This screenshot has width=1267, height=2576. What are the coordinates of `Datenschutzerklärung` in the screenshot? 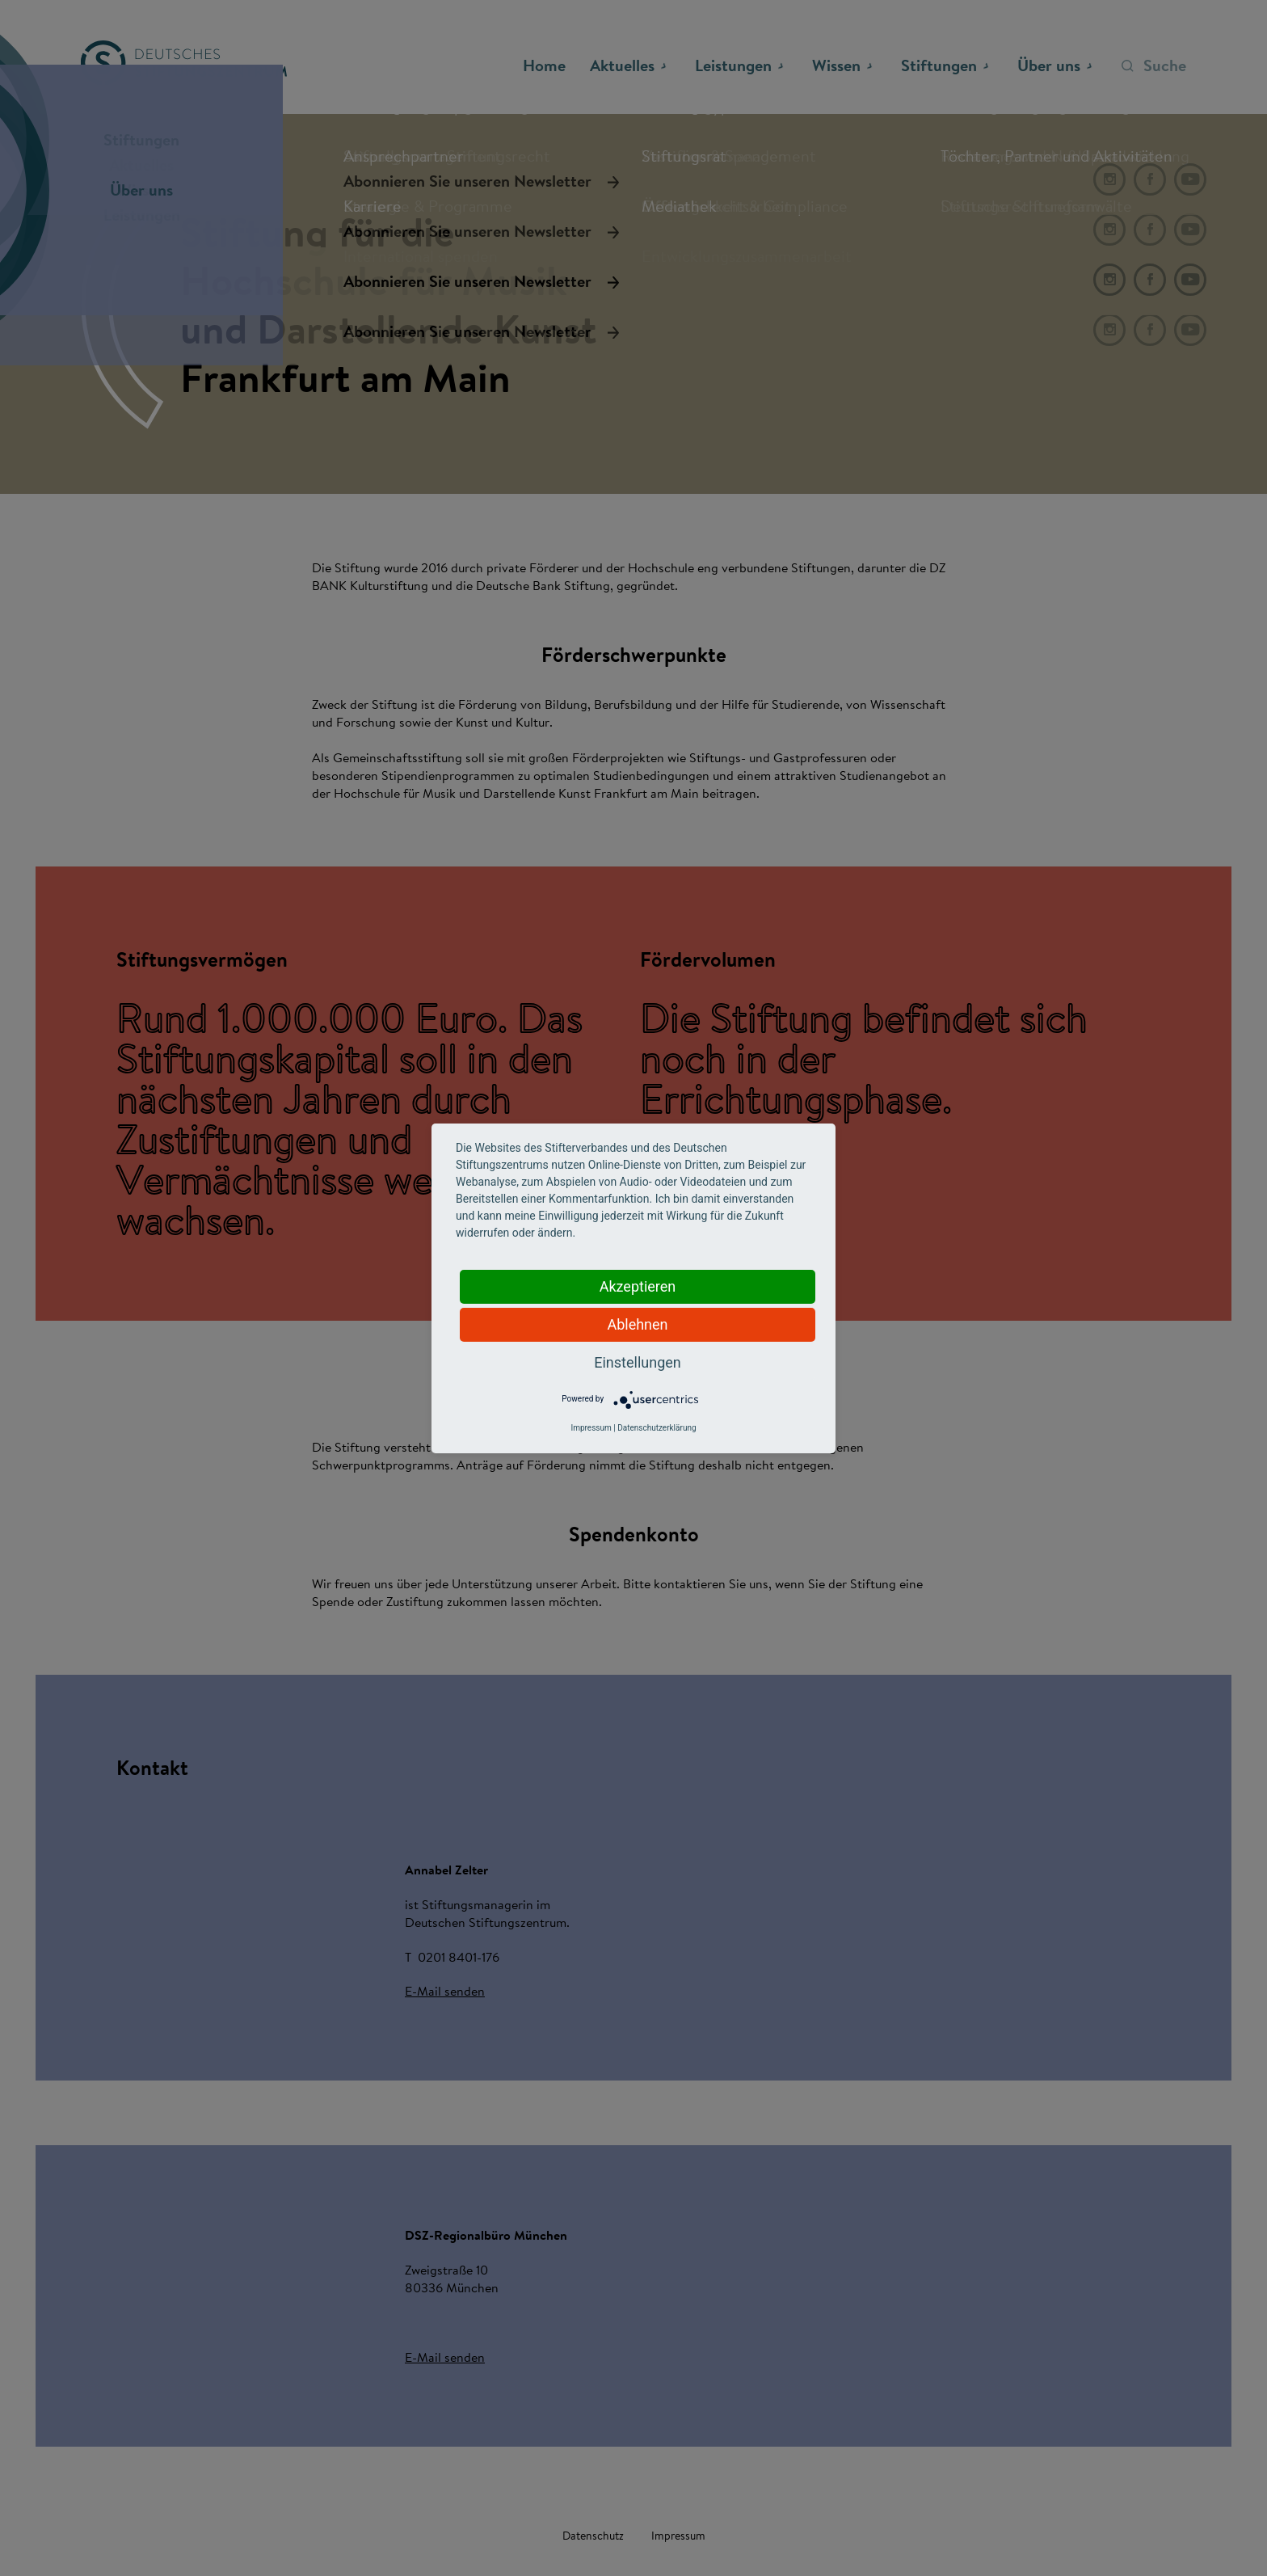 It's located at (656, 1427).